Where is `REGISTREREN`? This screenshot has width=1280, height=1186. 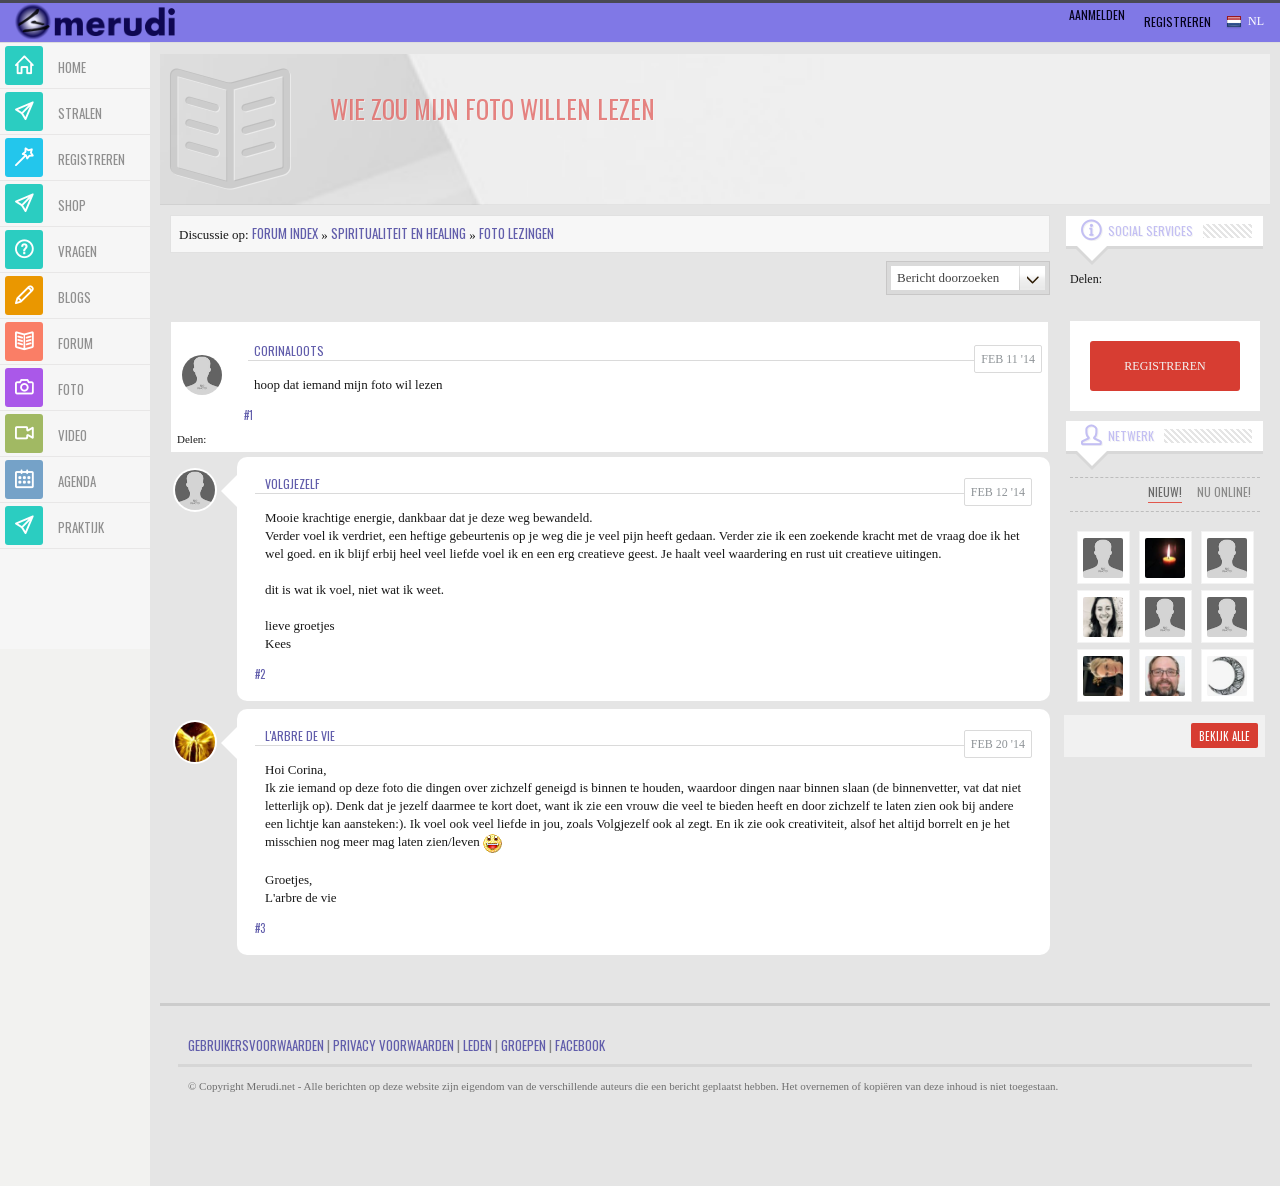 REGISTREREN is located at coordinates (1164, 366).